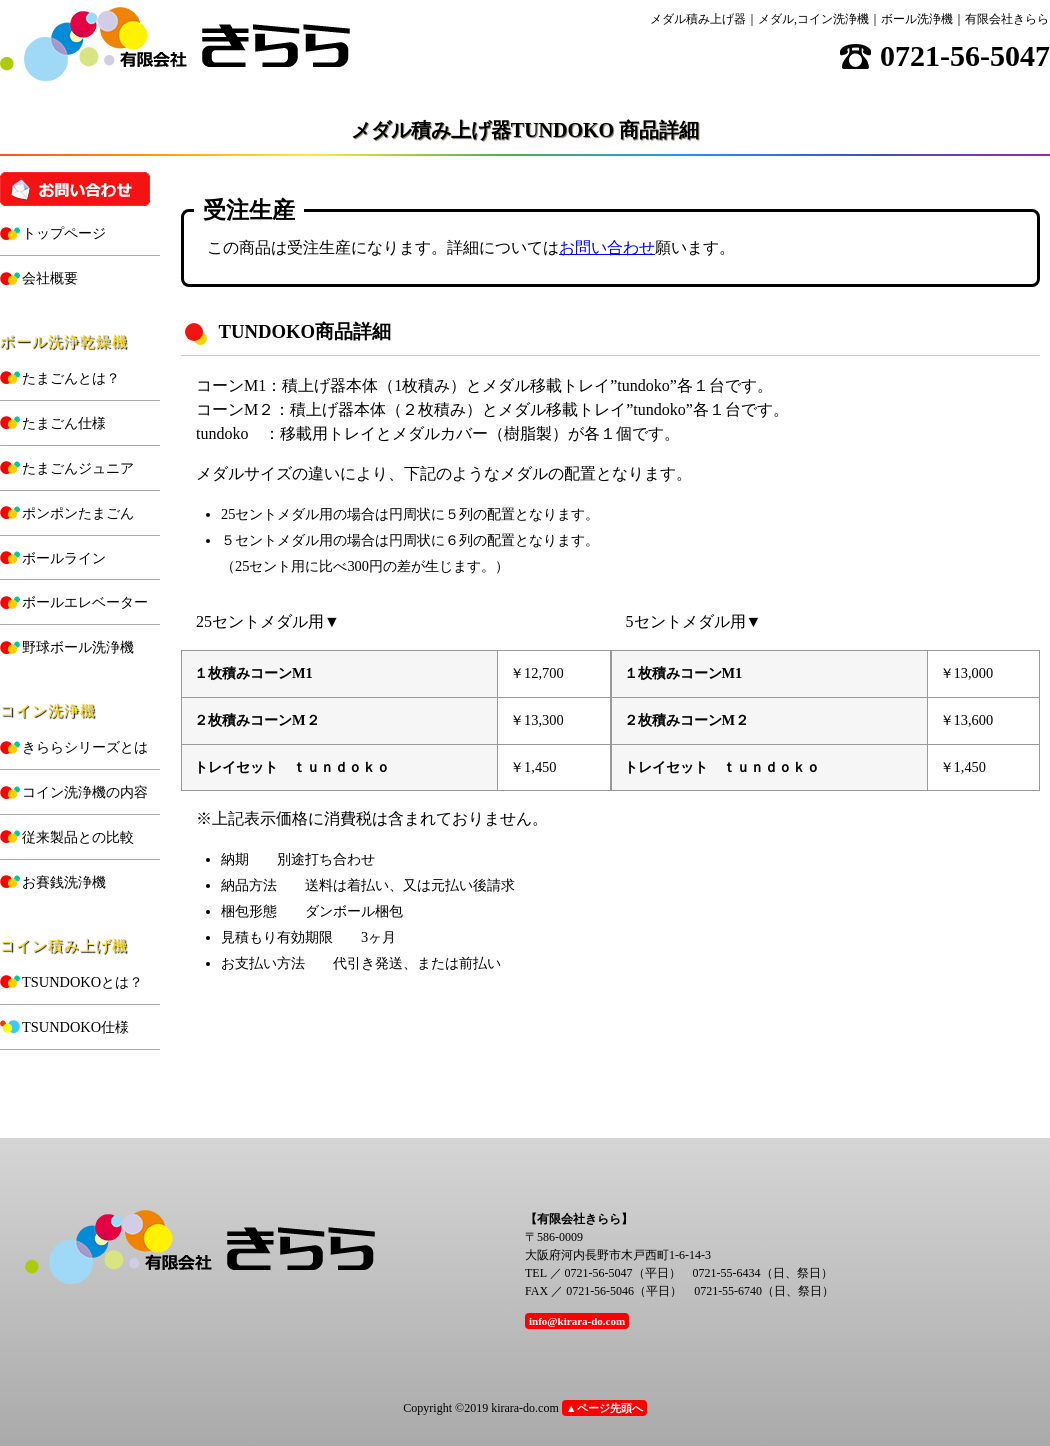 The image size is (1050, 1446). I want to click on ボールライン, so click(64, 558).